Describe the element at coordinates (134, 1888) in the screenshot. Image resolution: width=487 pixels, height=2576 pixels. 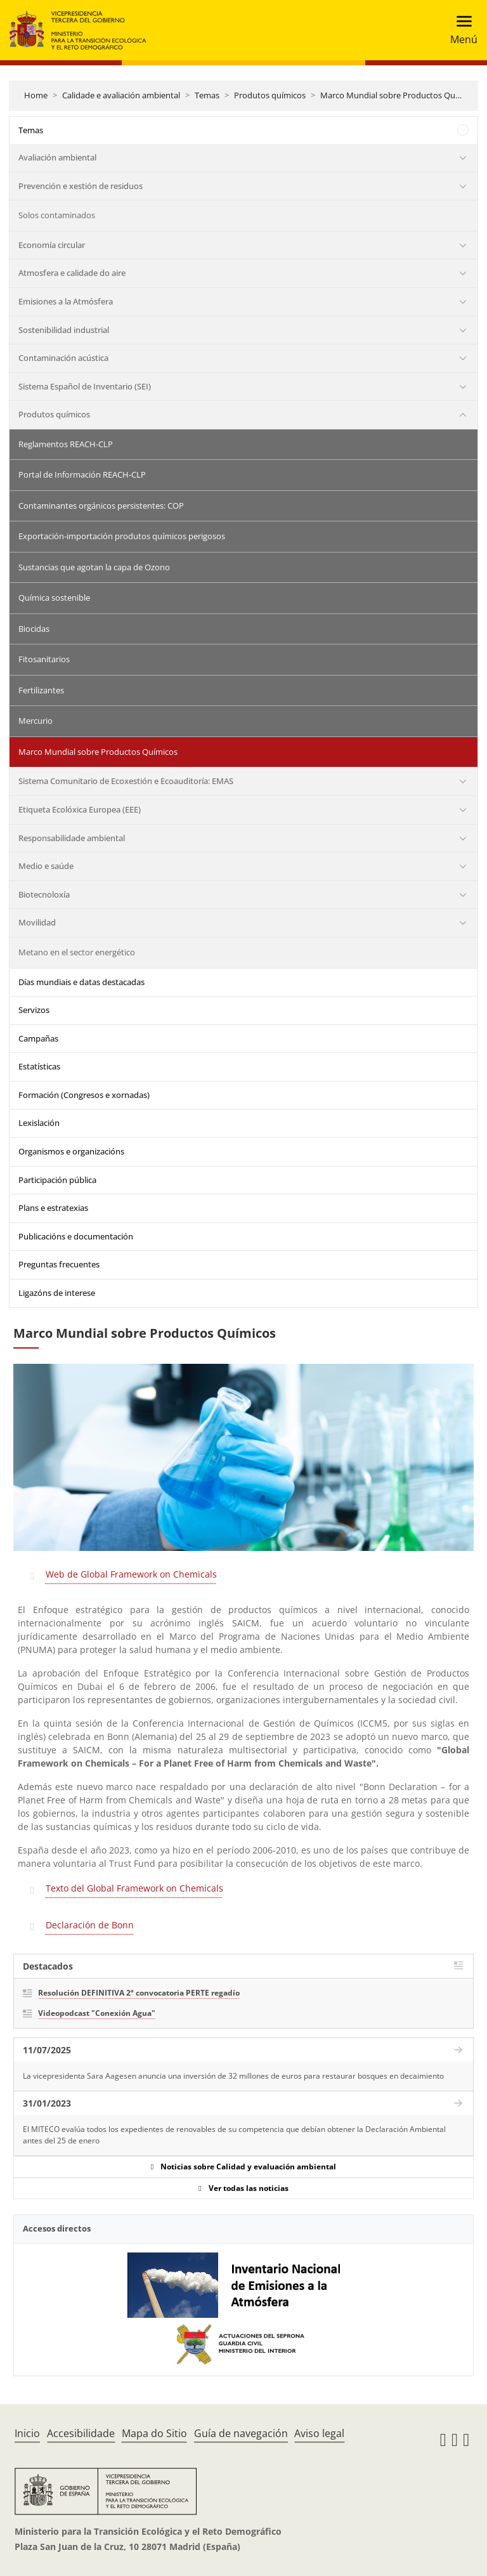
I see `Texto del Global Framework on Chemicals` at that location.